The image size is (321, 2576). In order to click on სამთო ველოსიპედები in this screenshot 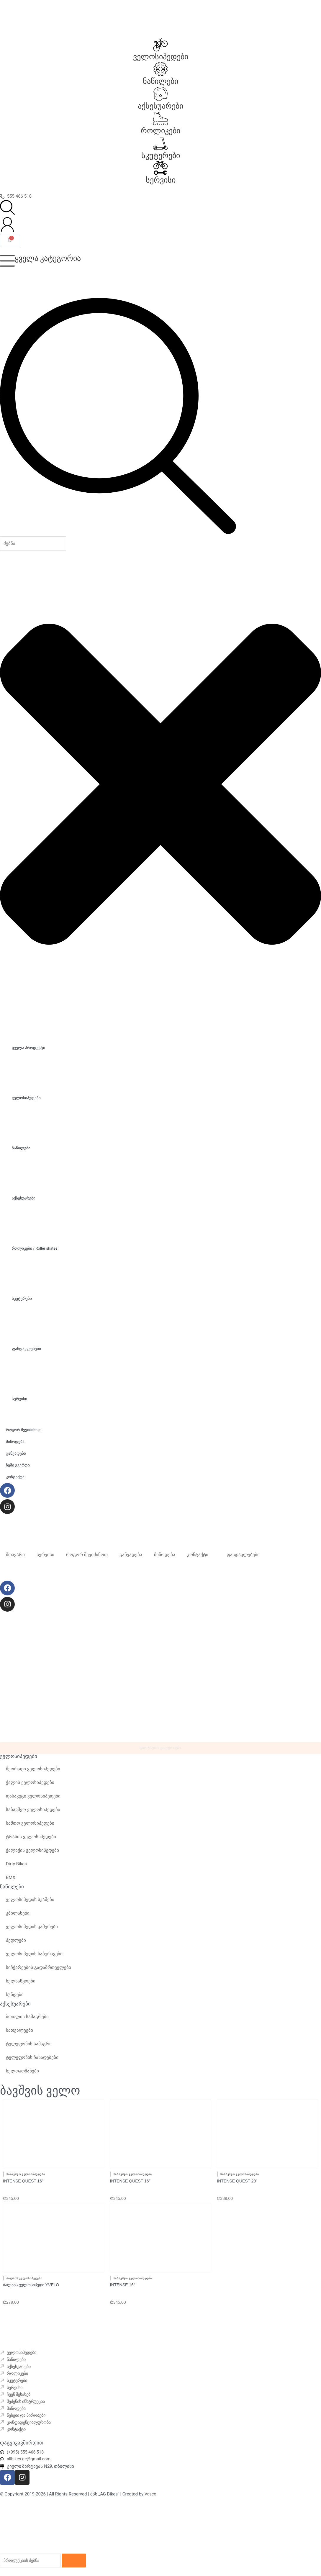, I will do `click(30, 1826)`.